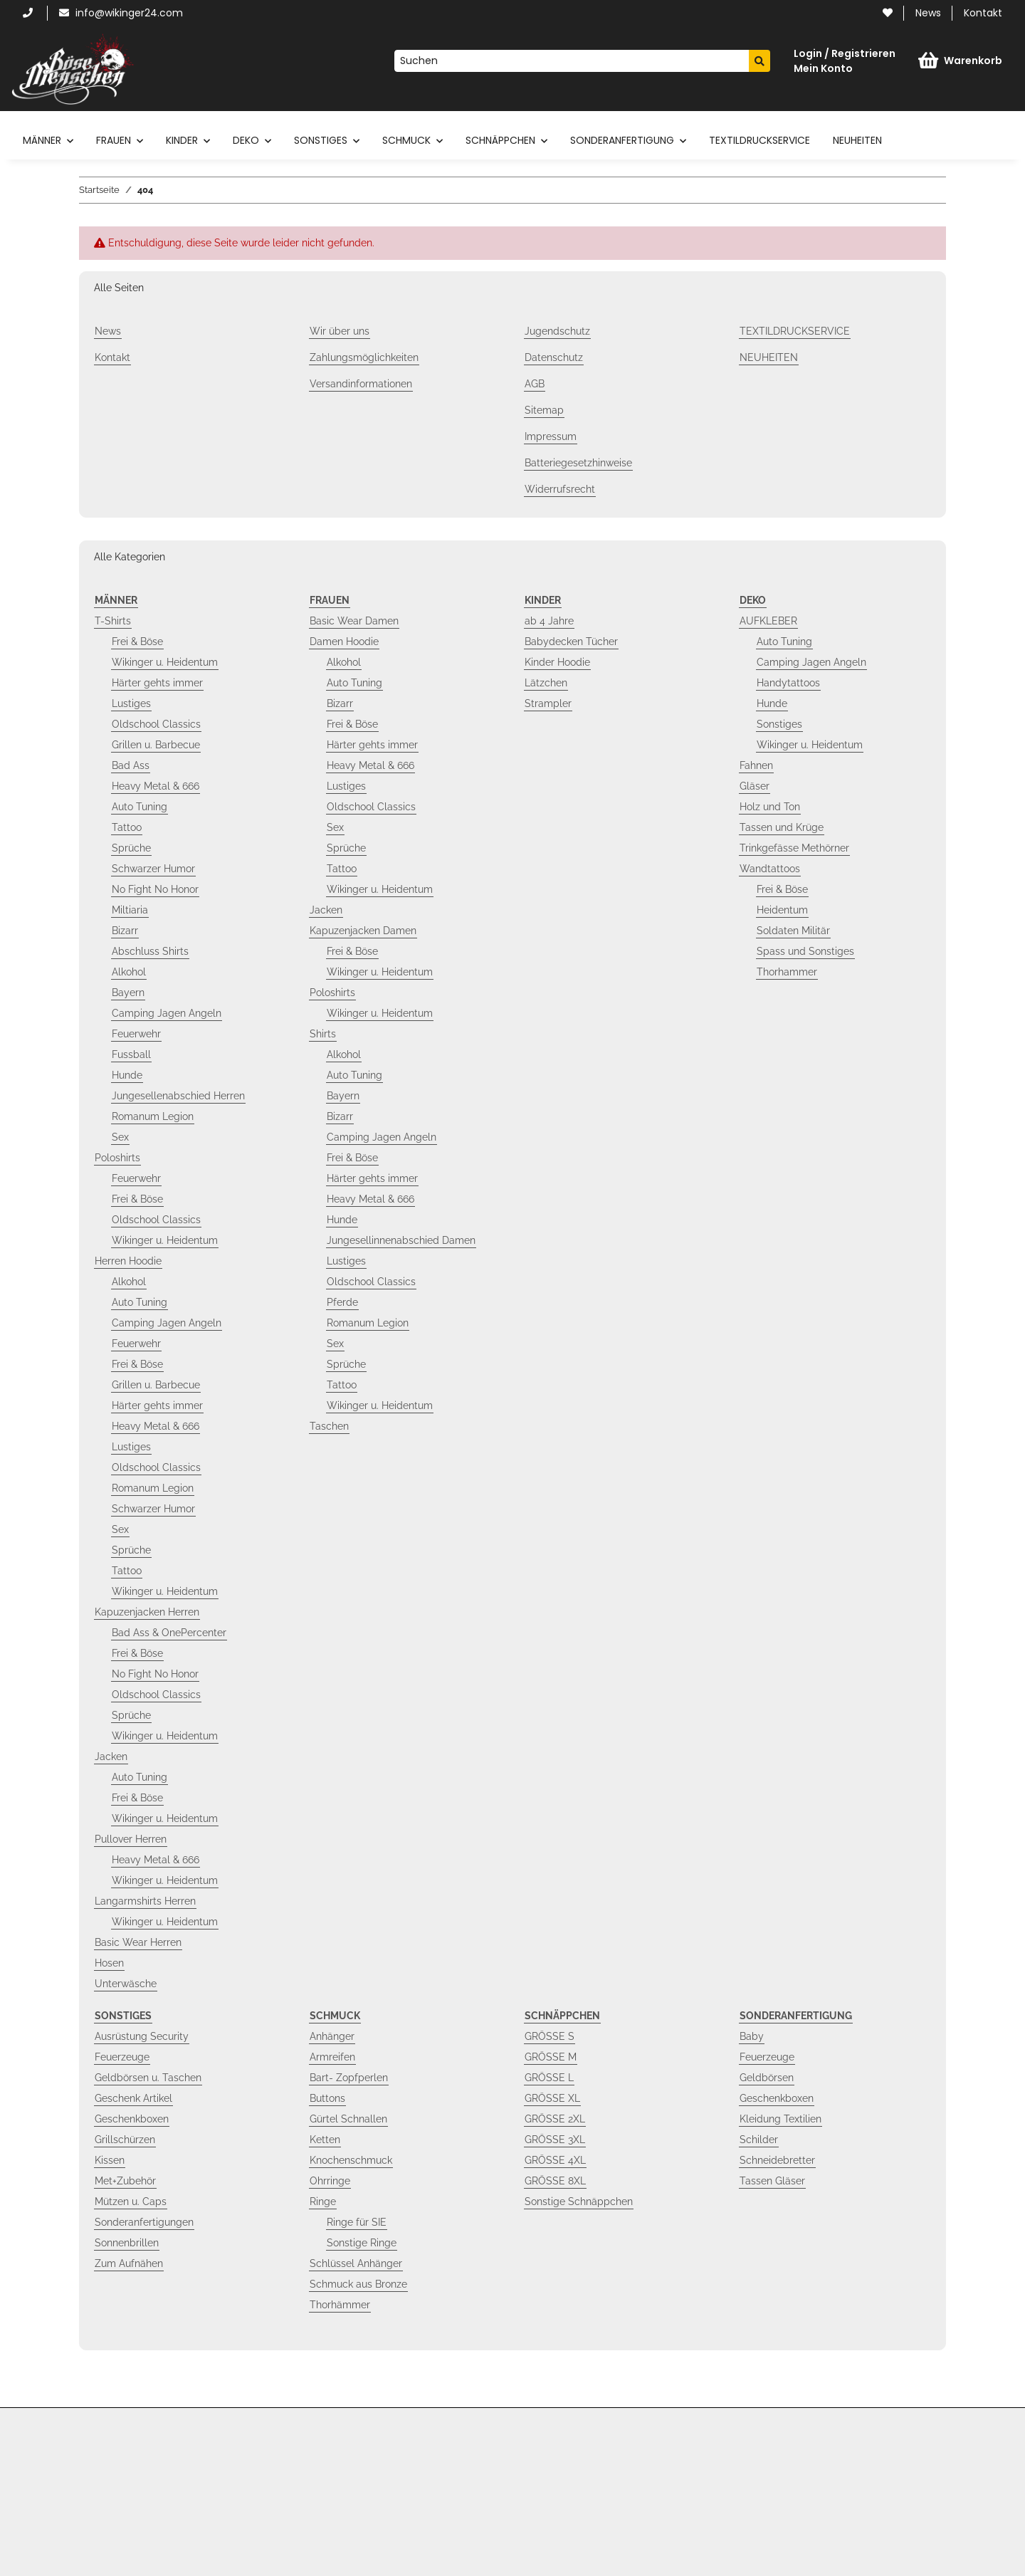  What do you see at coordinates (549, 2036) in the screenshot?
I see `GRÖSSE S` at bounding box center [549, 2036].